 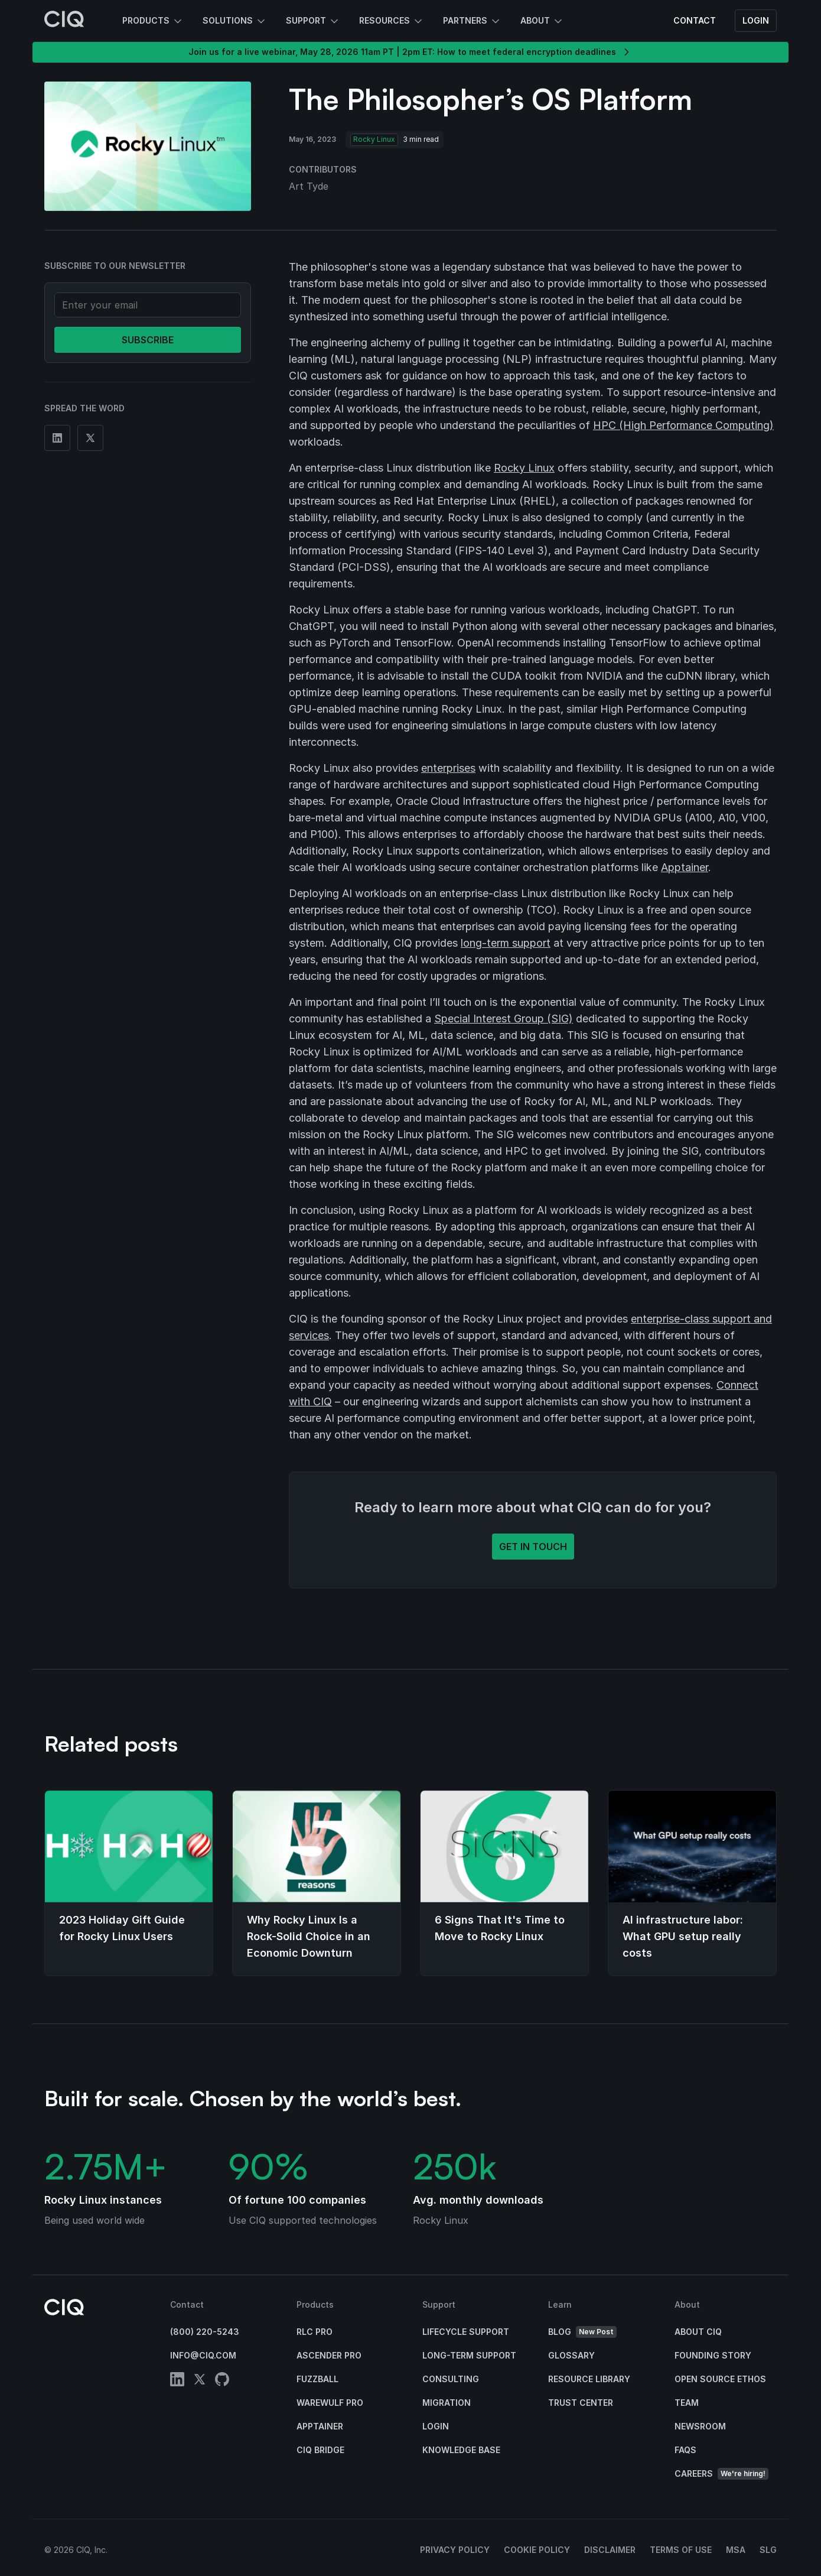 What do you see at coordinates (537, 2550) in the screenshot?
I see `Cookie Policy` at bounding box center [537, 2550].